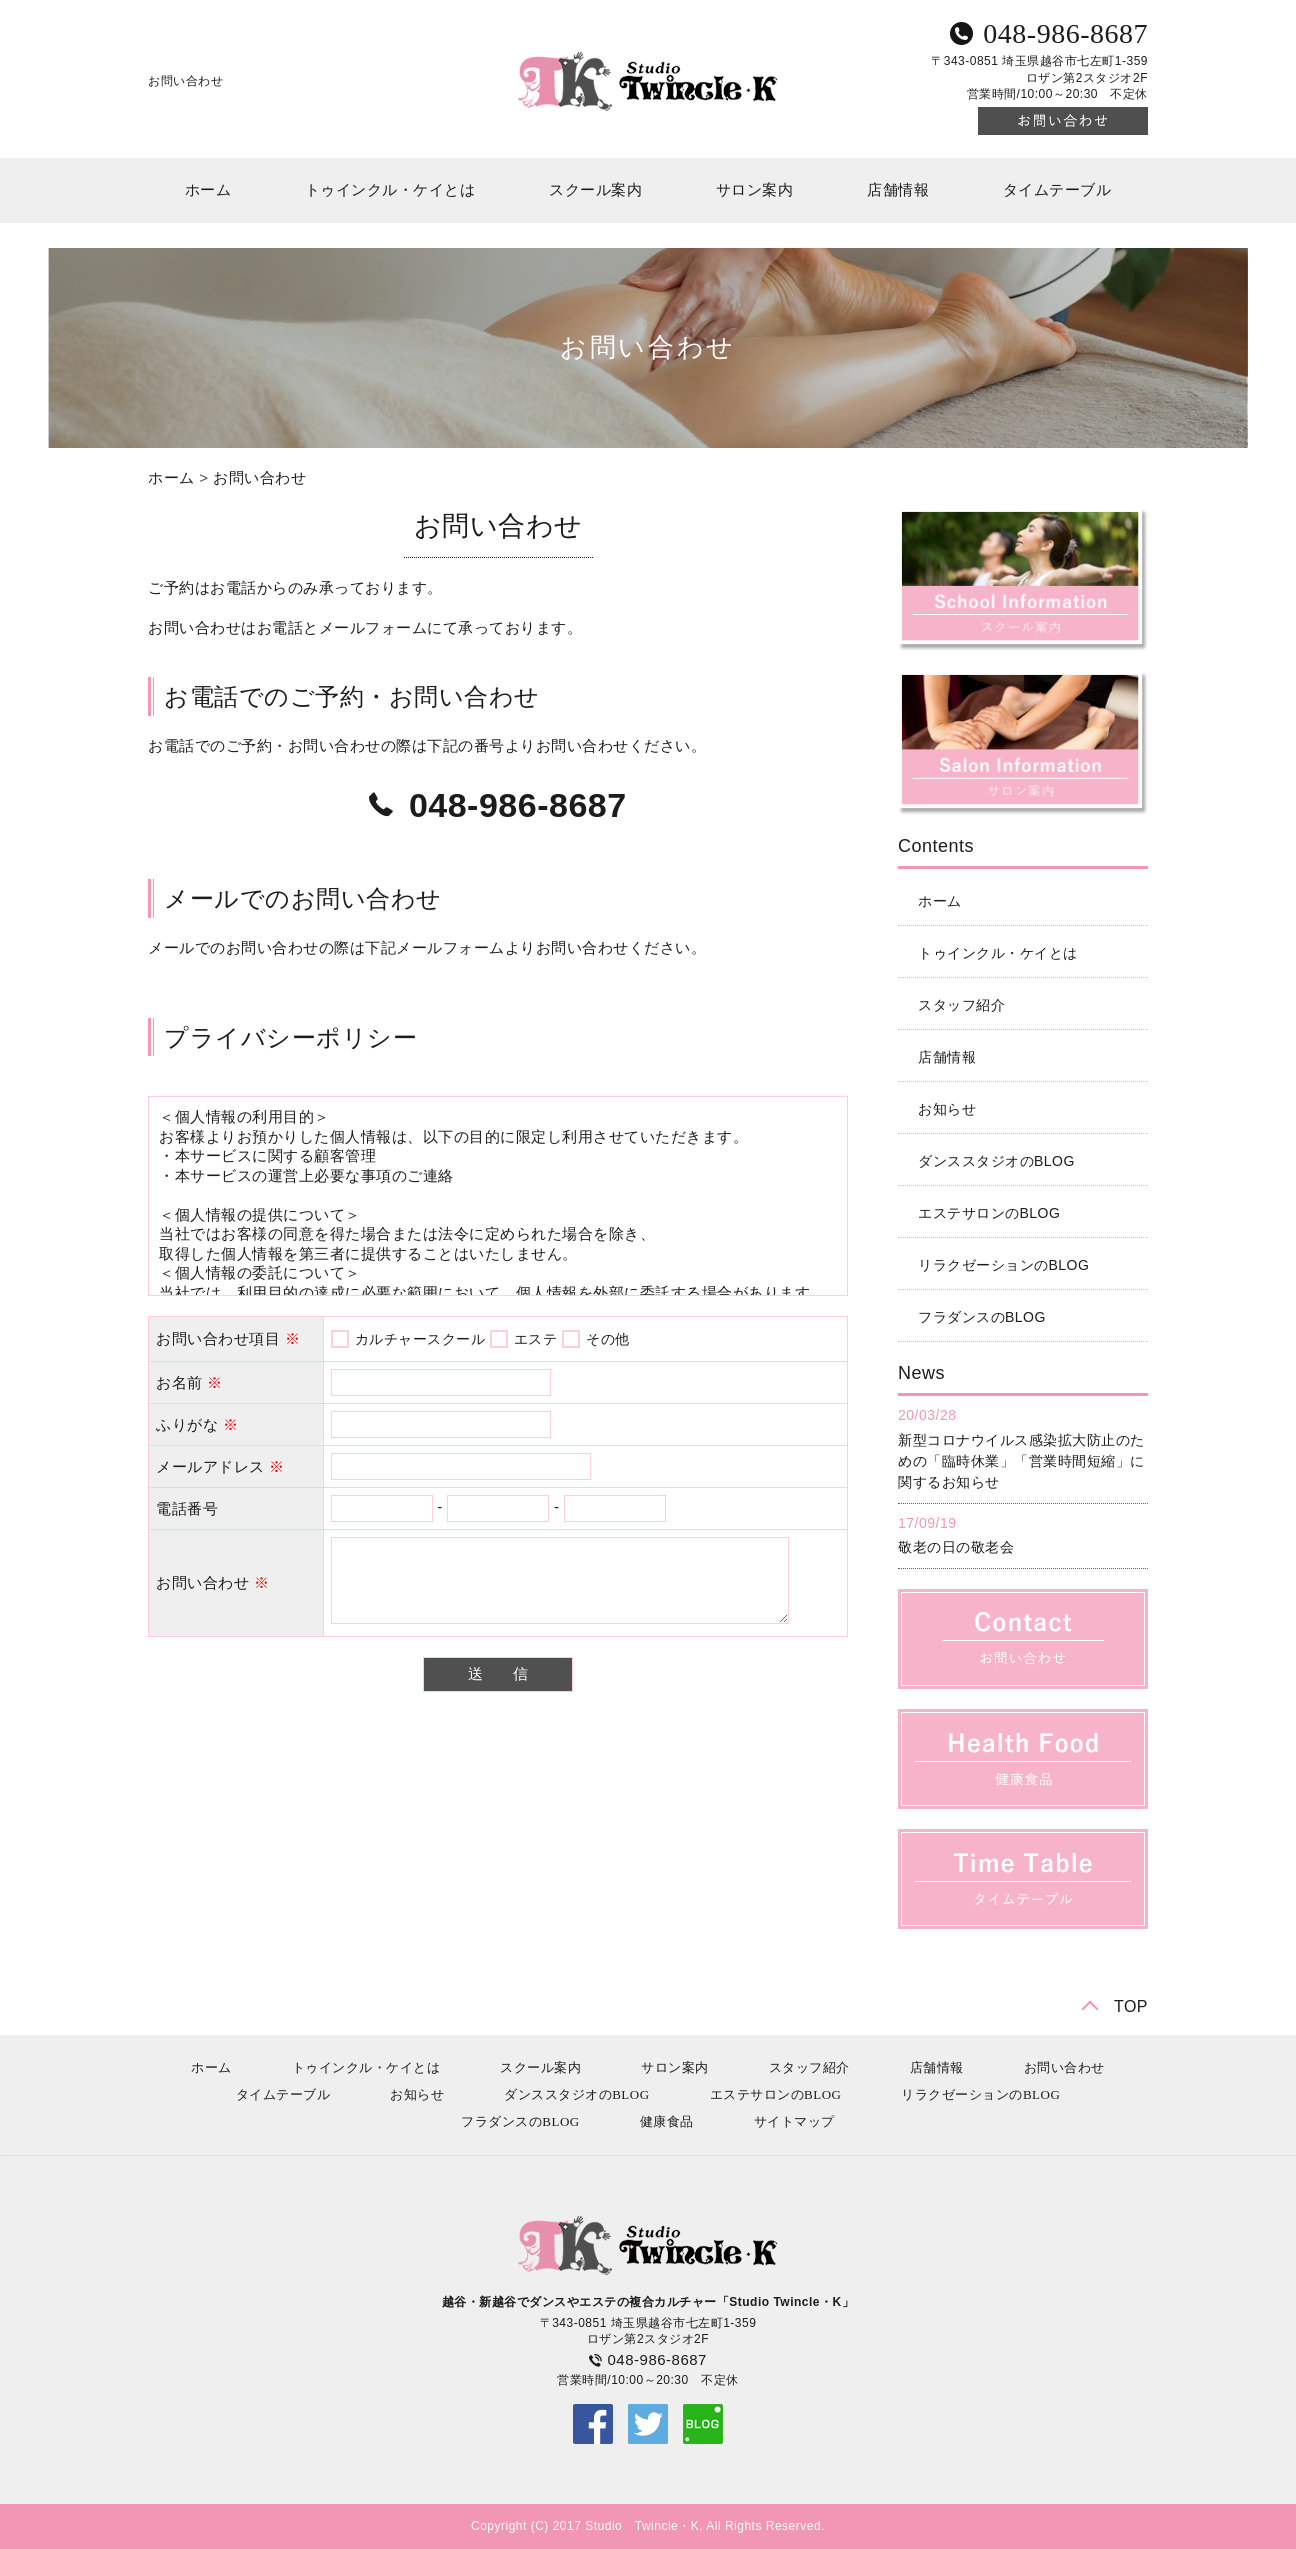 The width and height of the screenshot is (1296, 2549). Describe the element at coordinates (667, 2121) in the screenshot. I see `健康食品` at that location.